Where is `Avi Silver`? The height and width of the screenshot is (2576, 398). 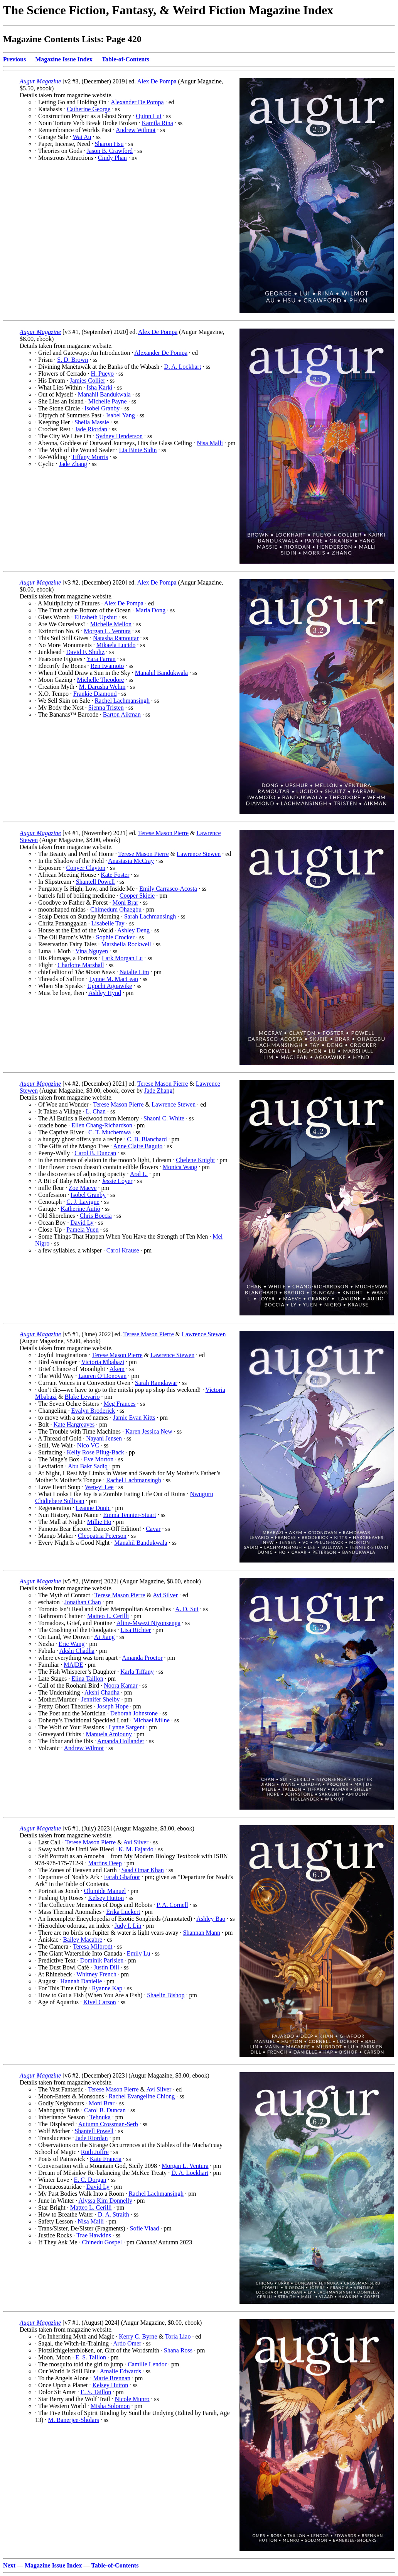
Avi Silver is located at coordinates (165, 1595).